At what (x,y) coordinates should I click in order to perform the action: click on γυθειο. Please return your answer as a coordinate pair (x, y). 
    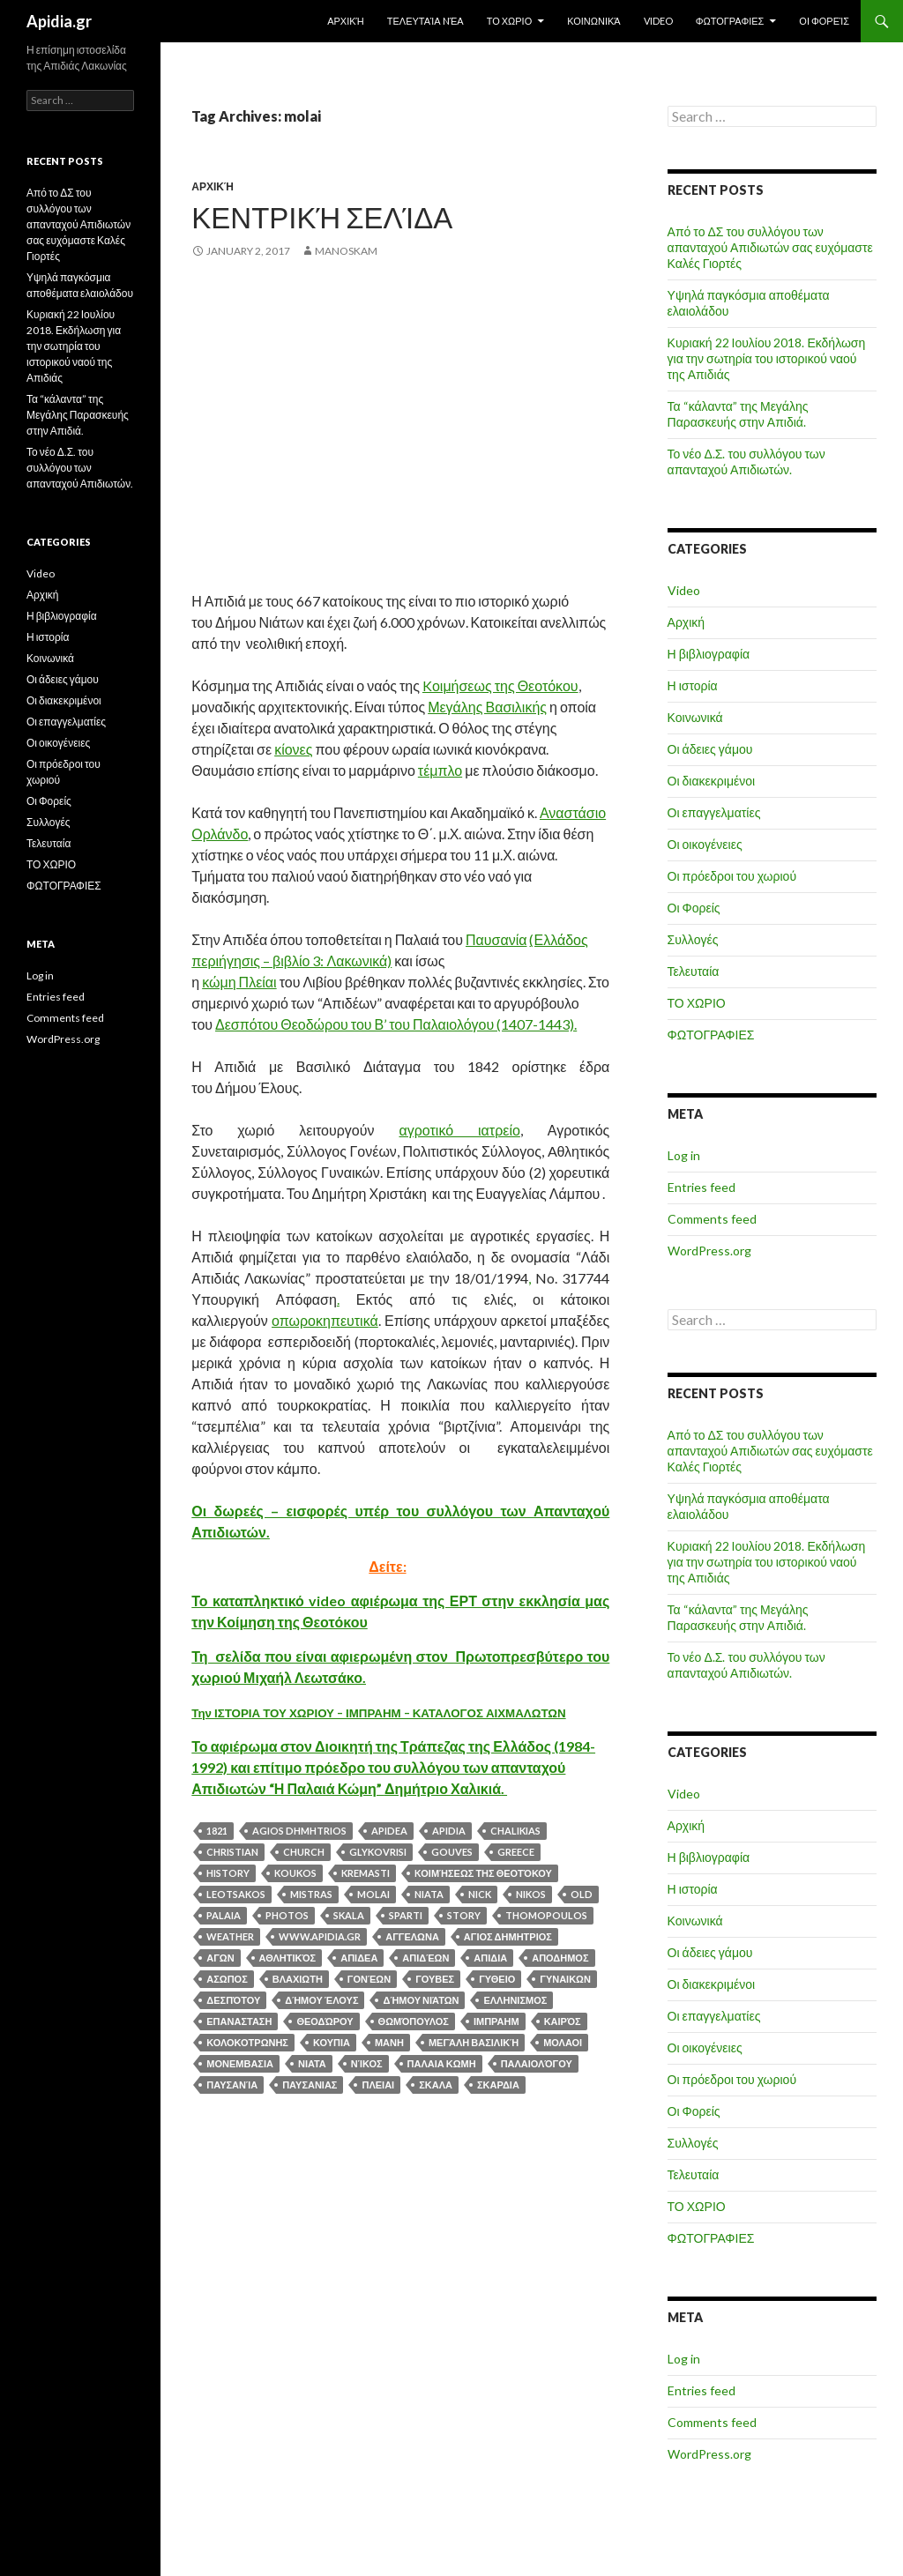
    Looking at the image, I should click on (497, 1978).